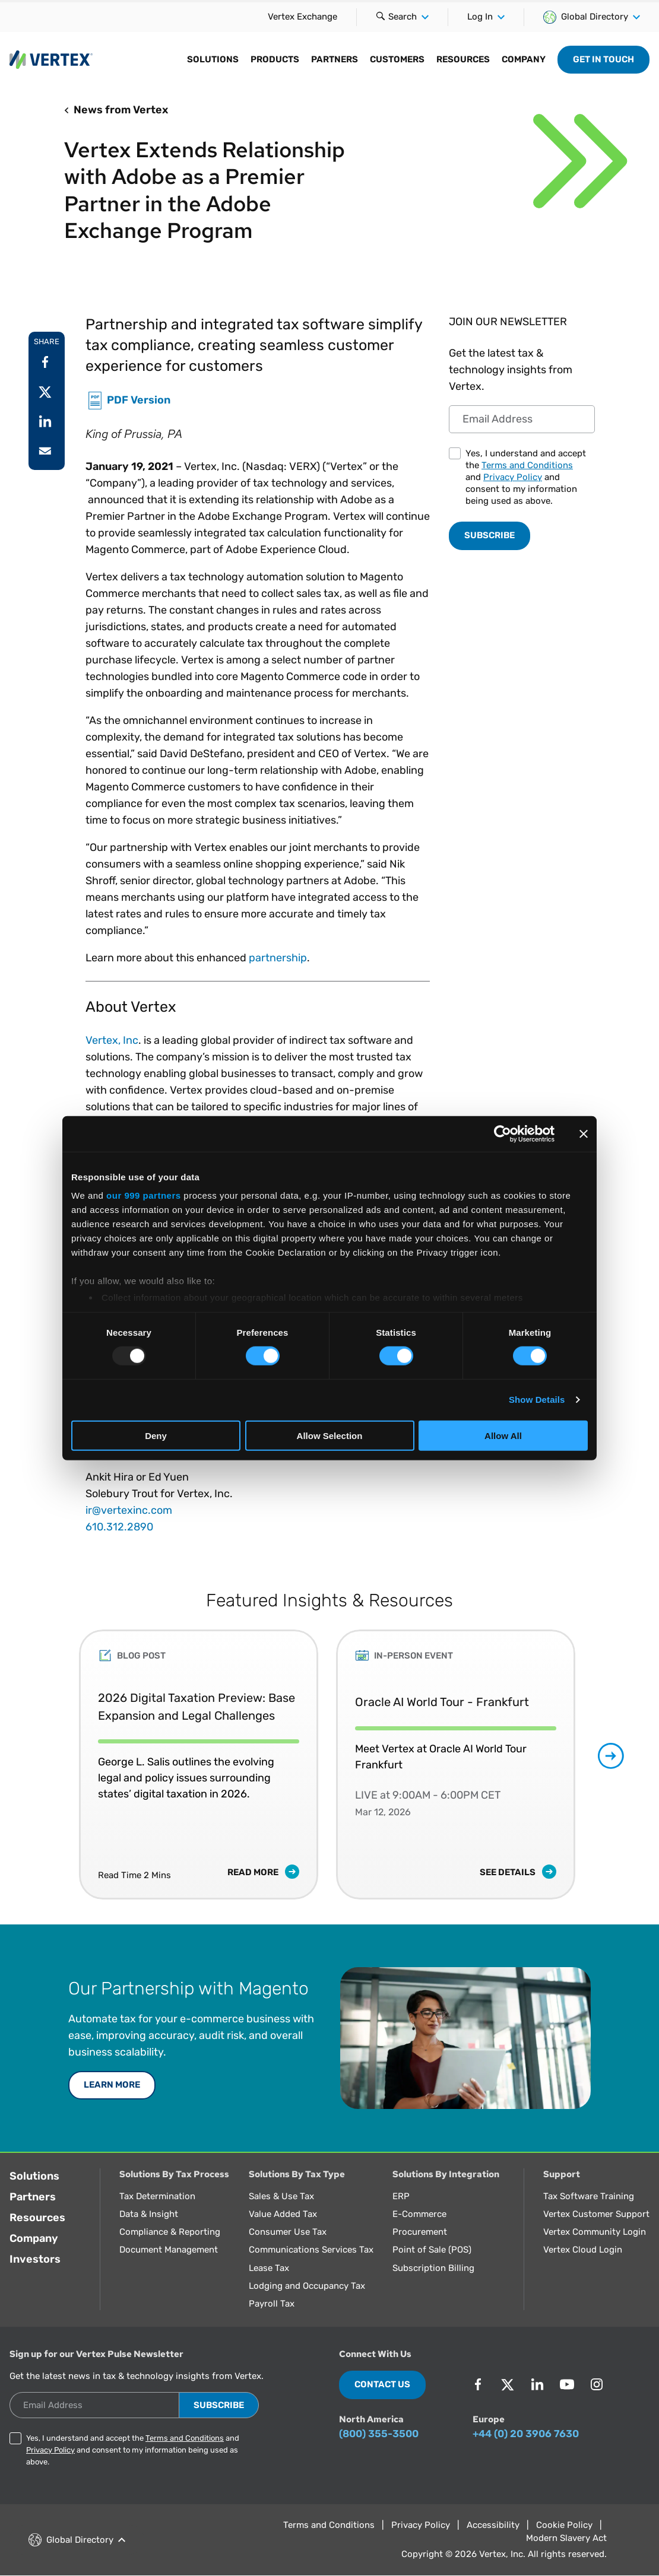 Image resolution: width=659 pixels, height=2576 pixels. I want to click on Contact Us, so click(382, 2384).